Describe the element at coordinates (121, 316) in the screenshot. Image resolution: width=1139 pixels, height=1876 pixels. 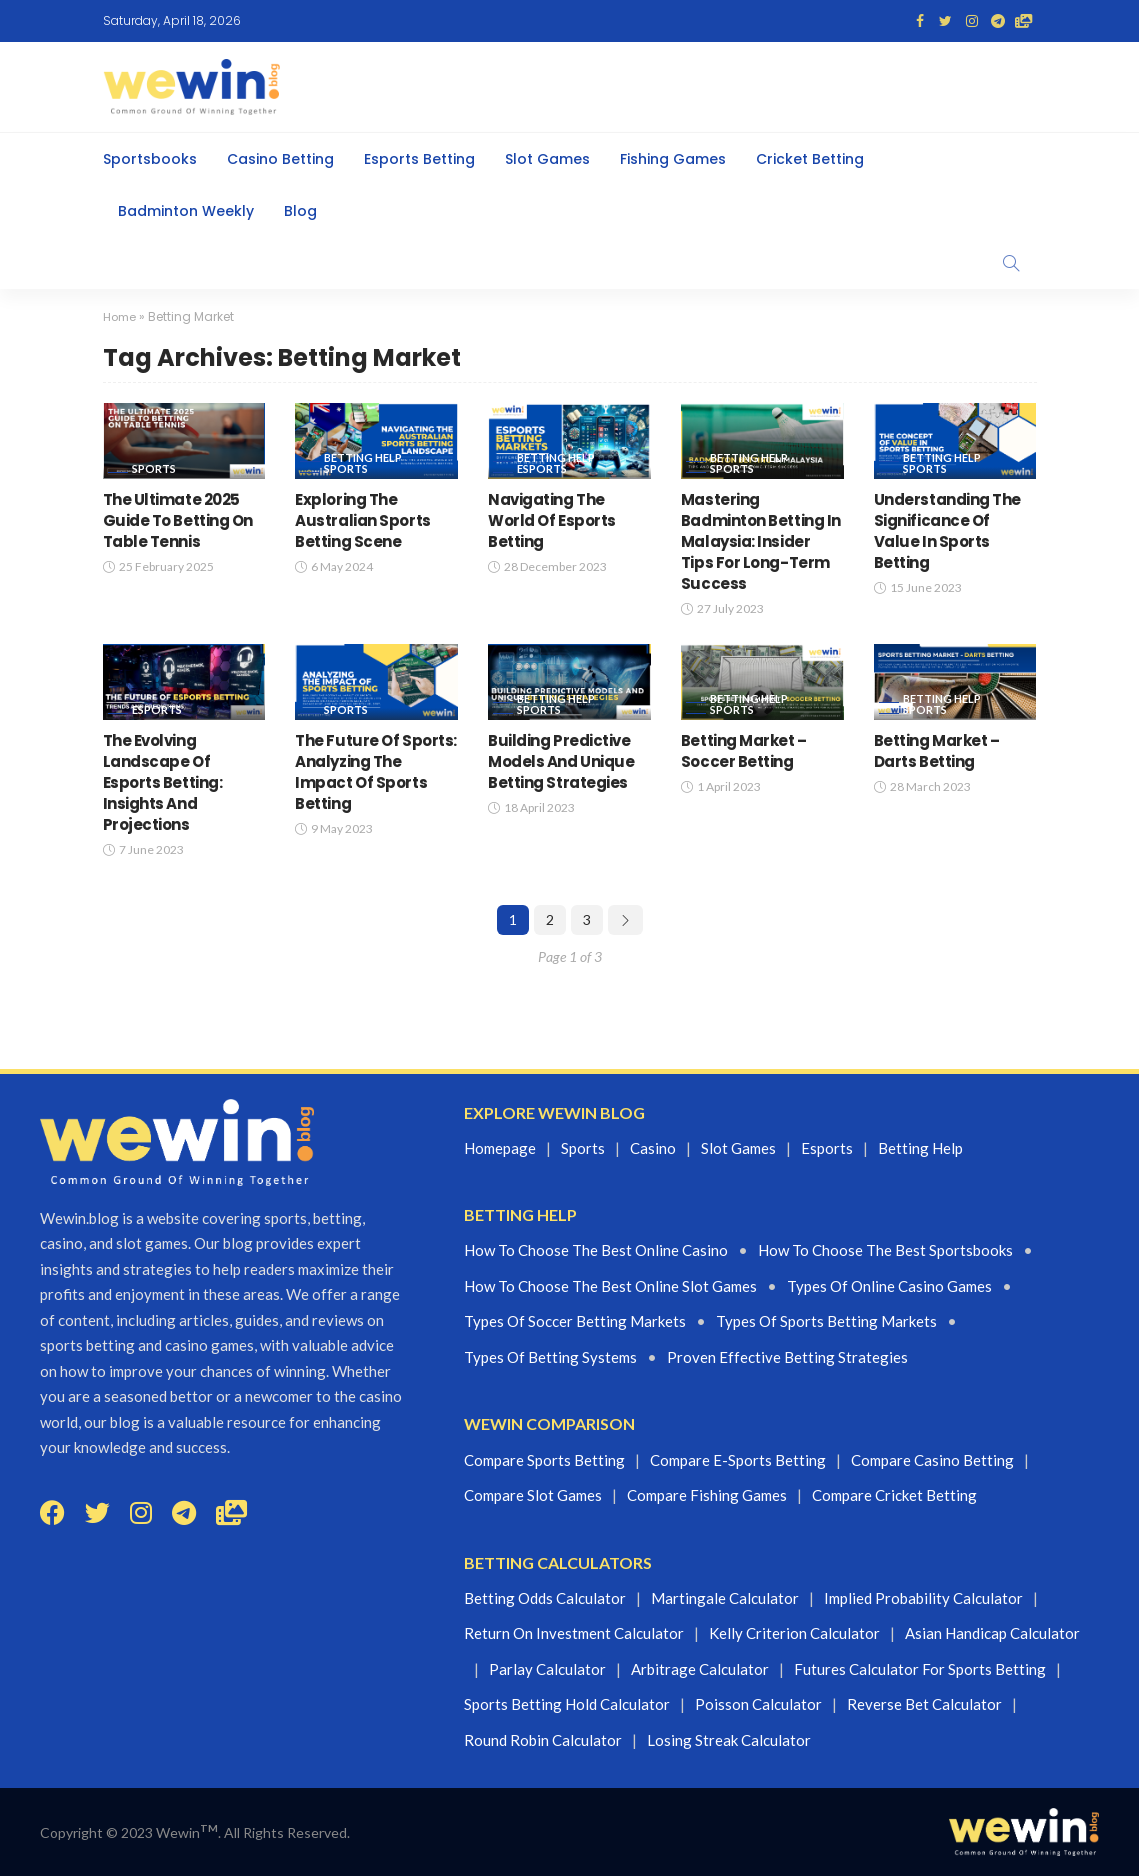
I see `Home` at that location.